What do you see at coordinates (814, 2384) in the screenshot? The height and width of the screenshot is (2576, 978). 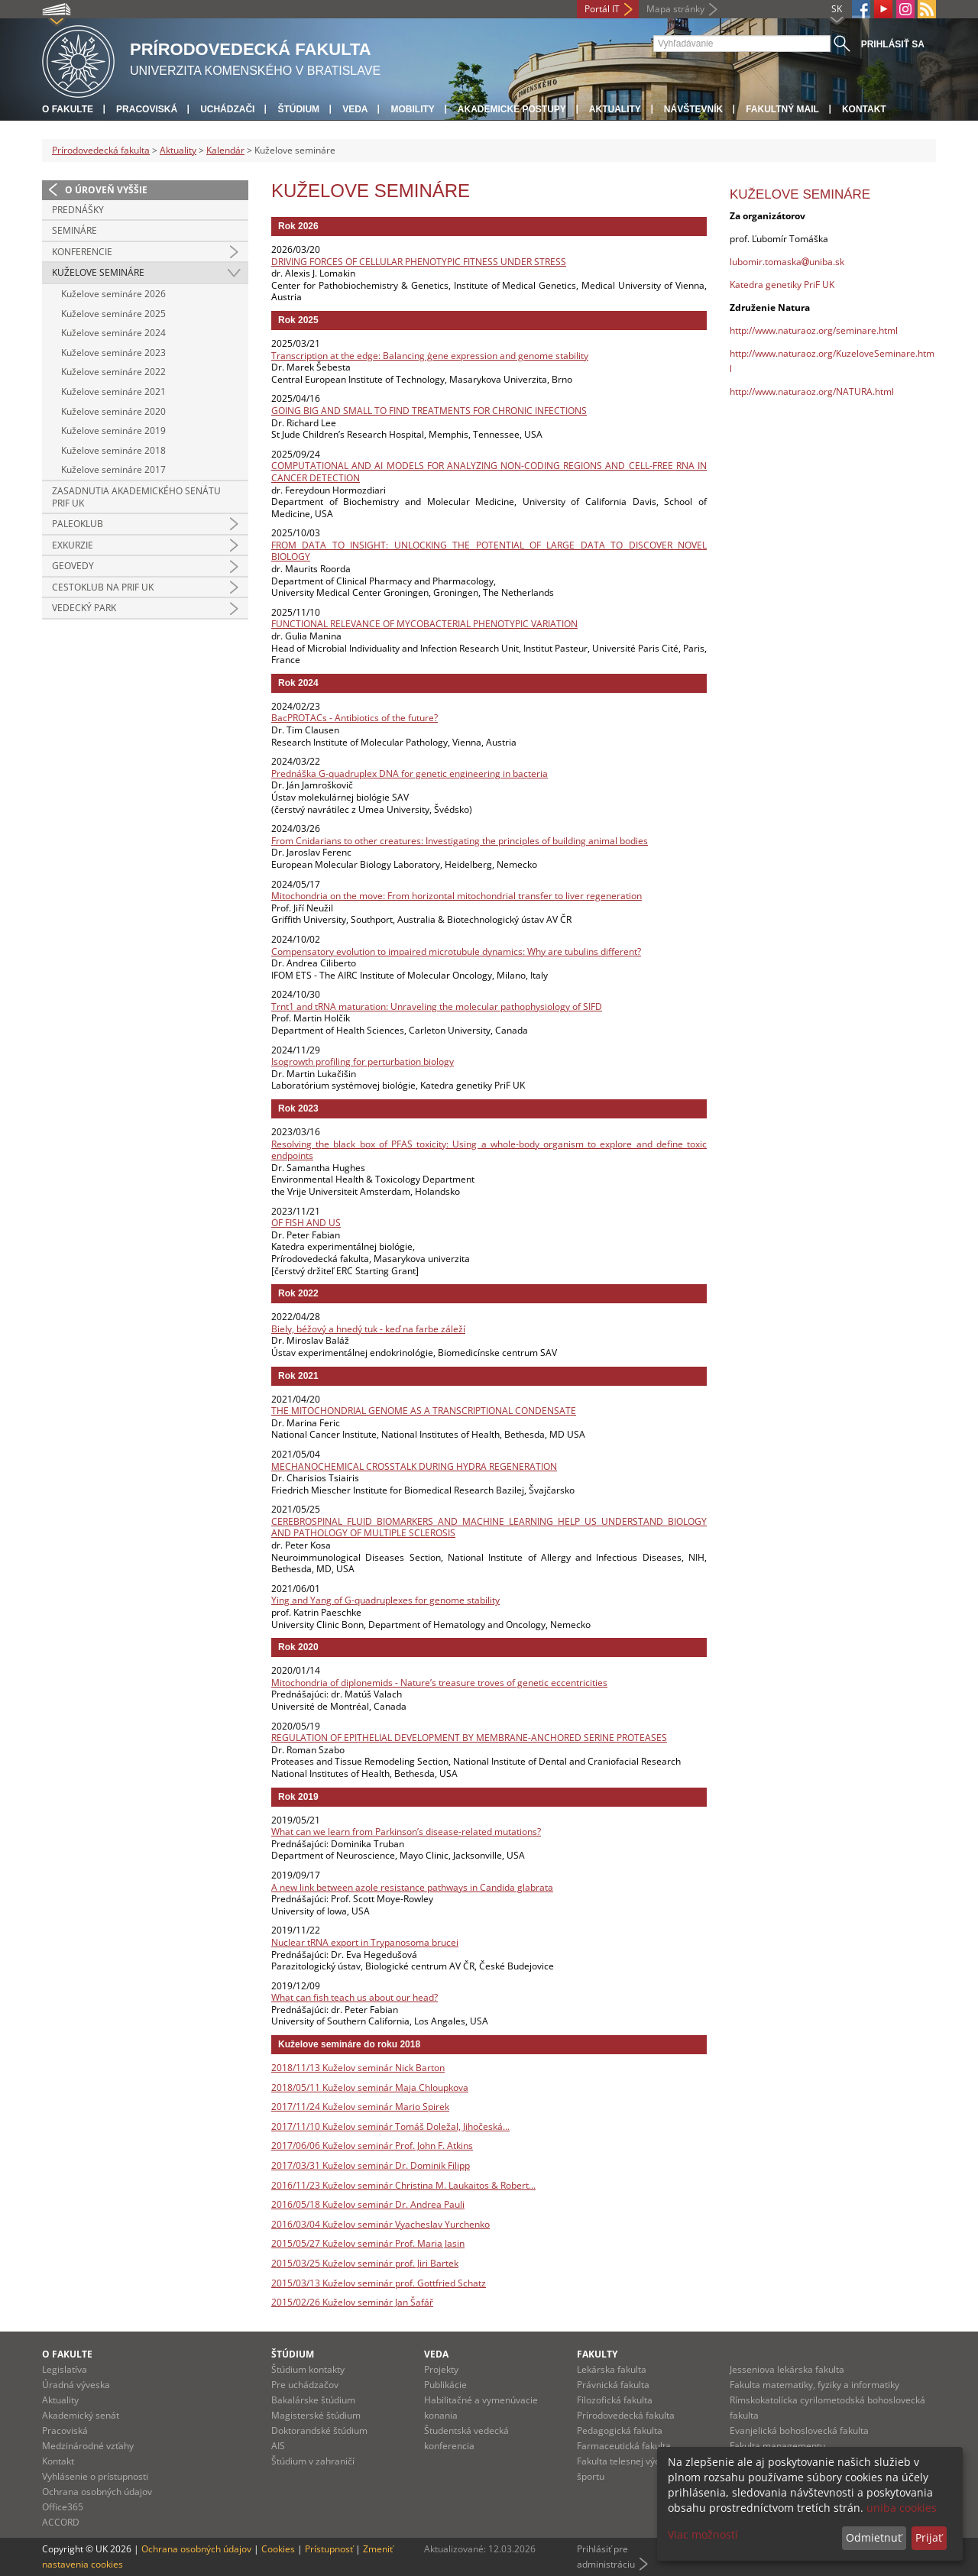 I see `Fakulta matematiky, fyziky a informatiky` at bounding box center [814, 2384].